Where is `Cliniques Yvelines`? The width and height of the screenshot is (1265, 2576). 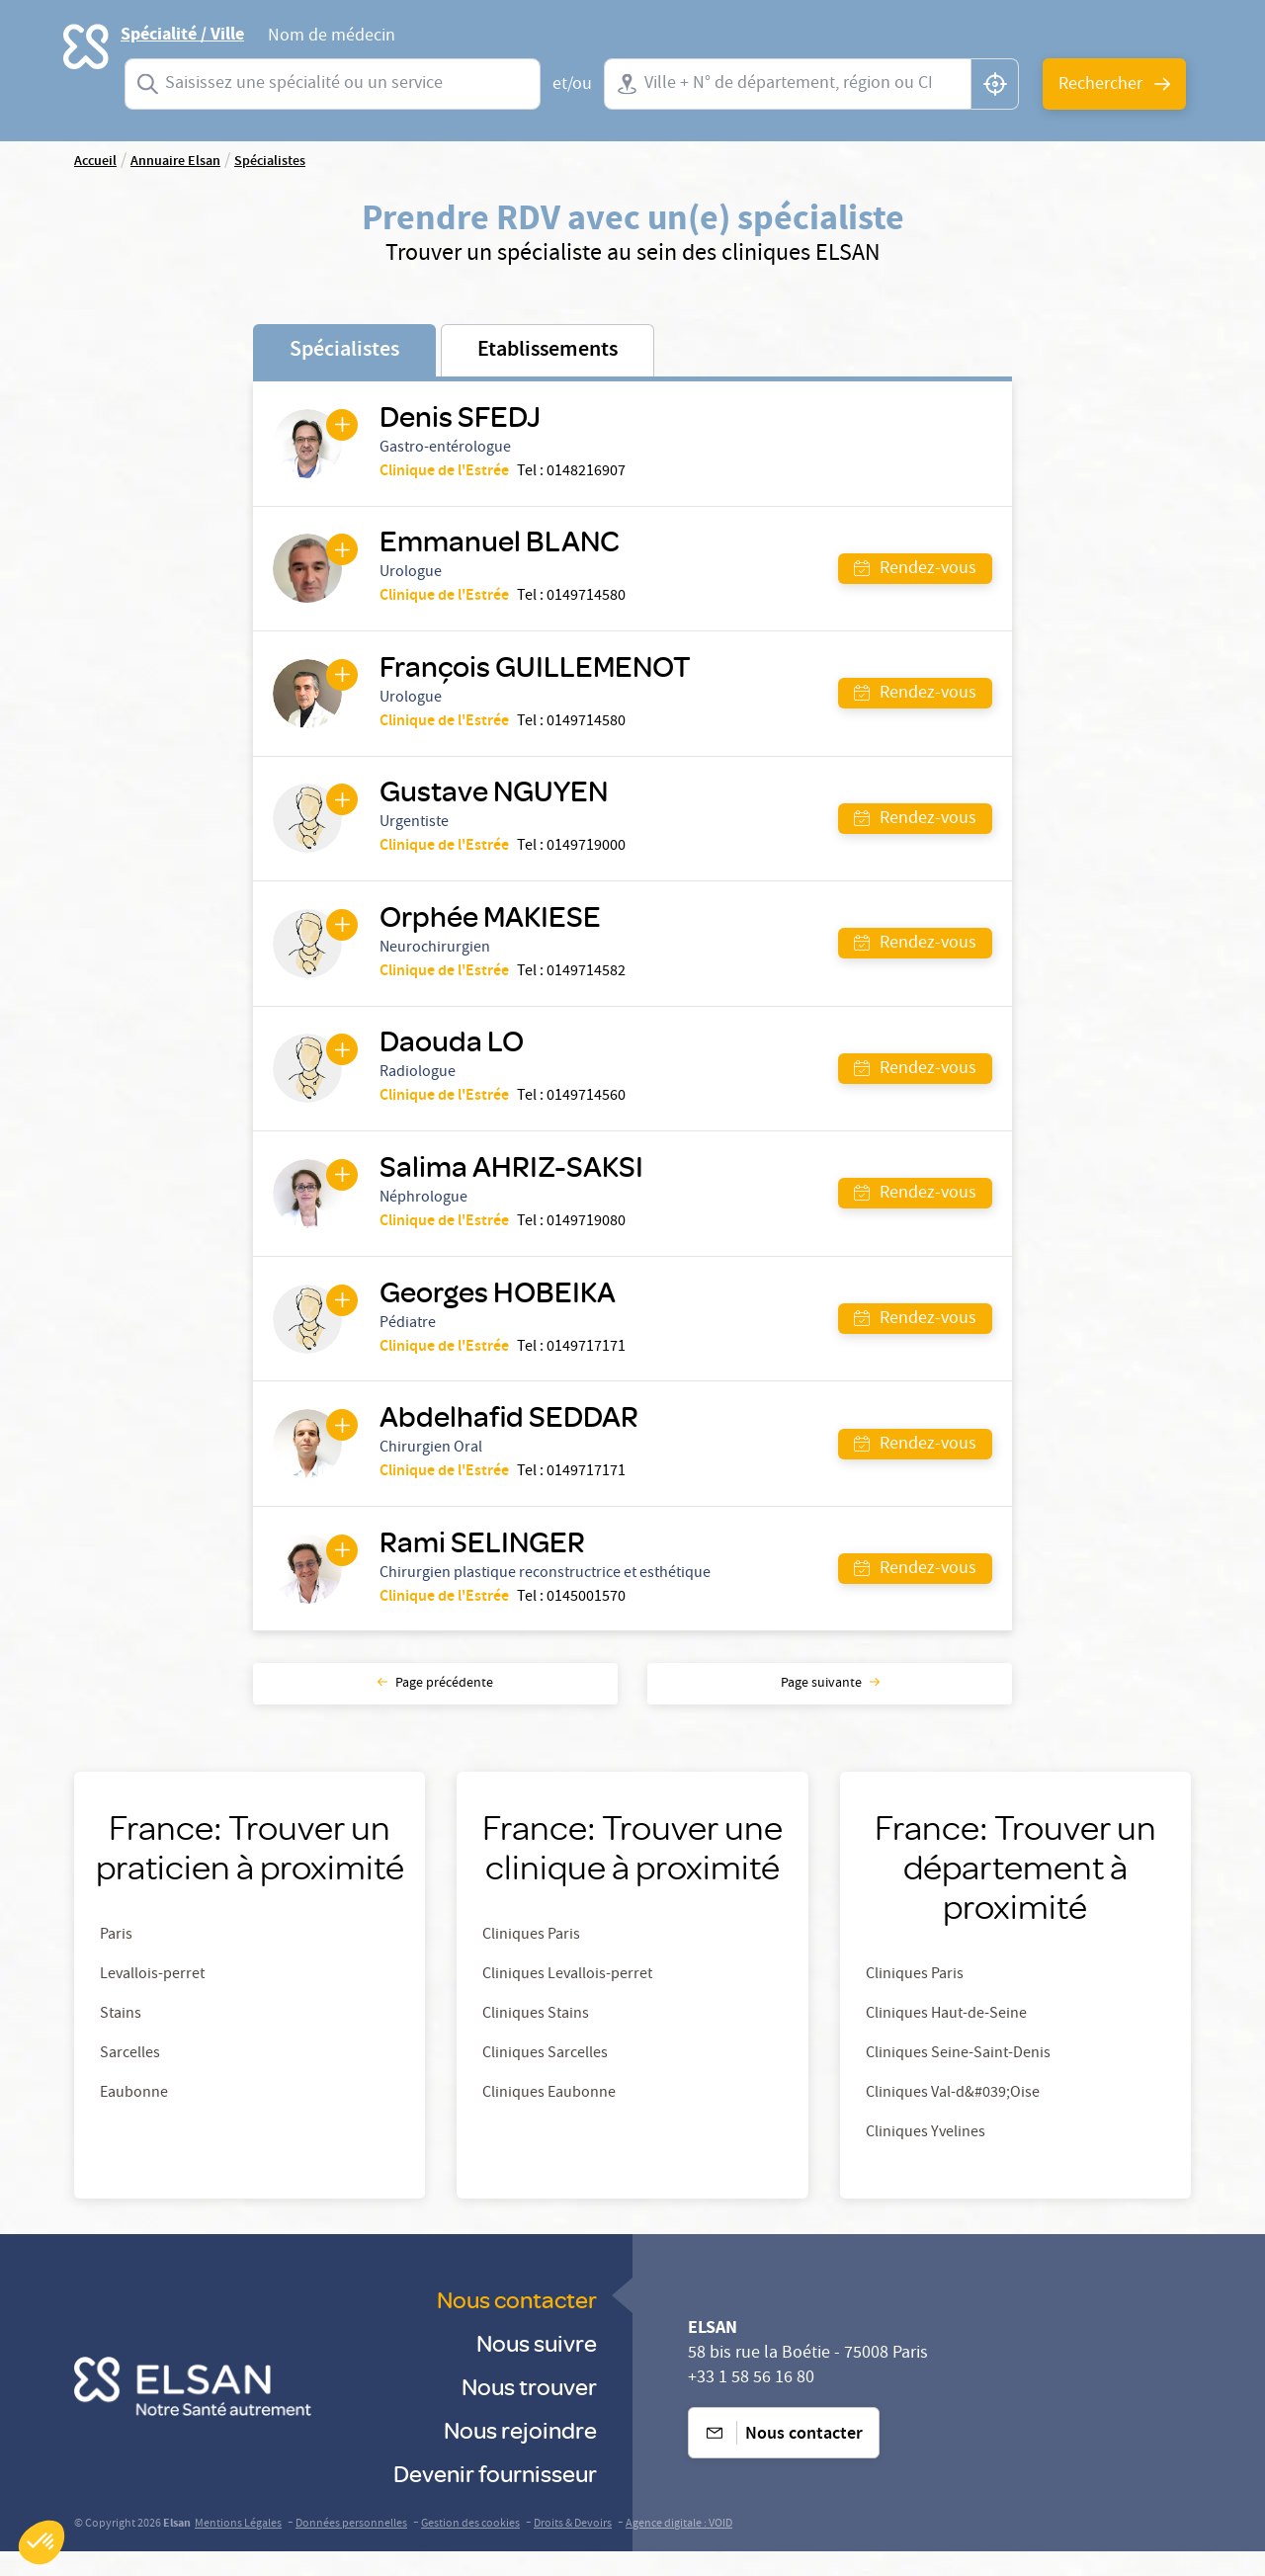 Cliniques Yvelines is located at coordinates (925, 2158).